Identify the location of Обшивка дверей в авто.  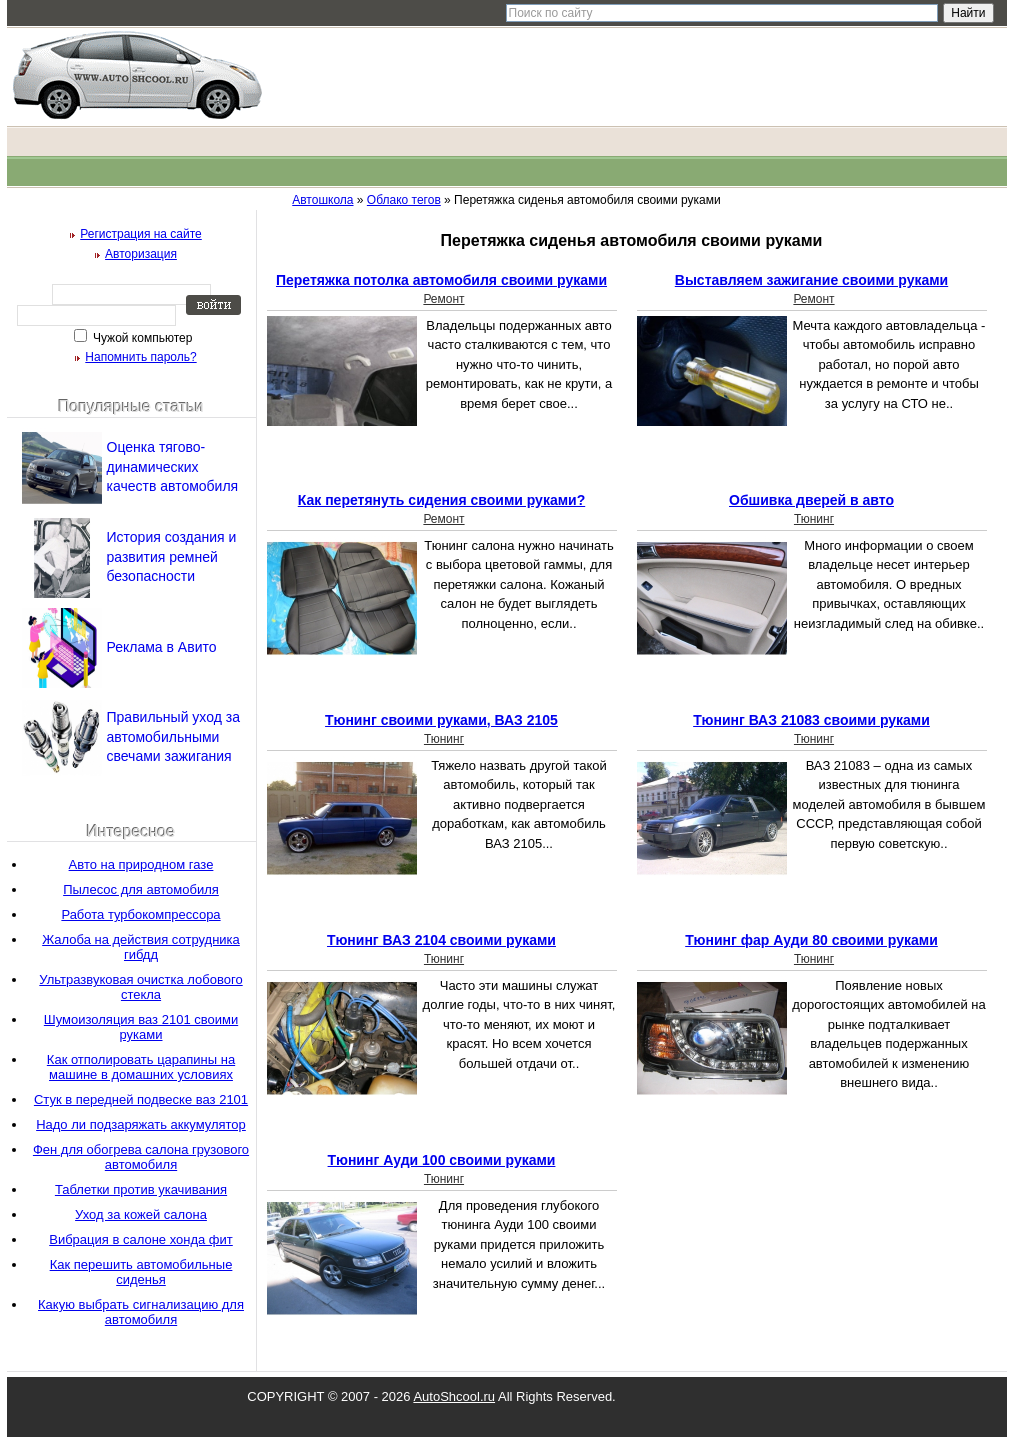
(811, 500).